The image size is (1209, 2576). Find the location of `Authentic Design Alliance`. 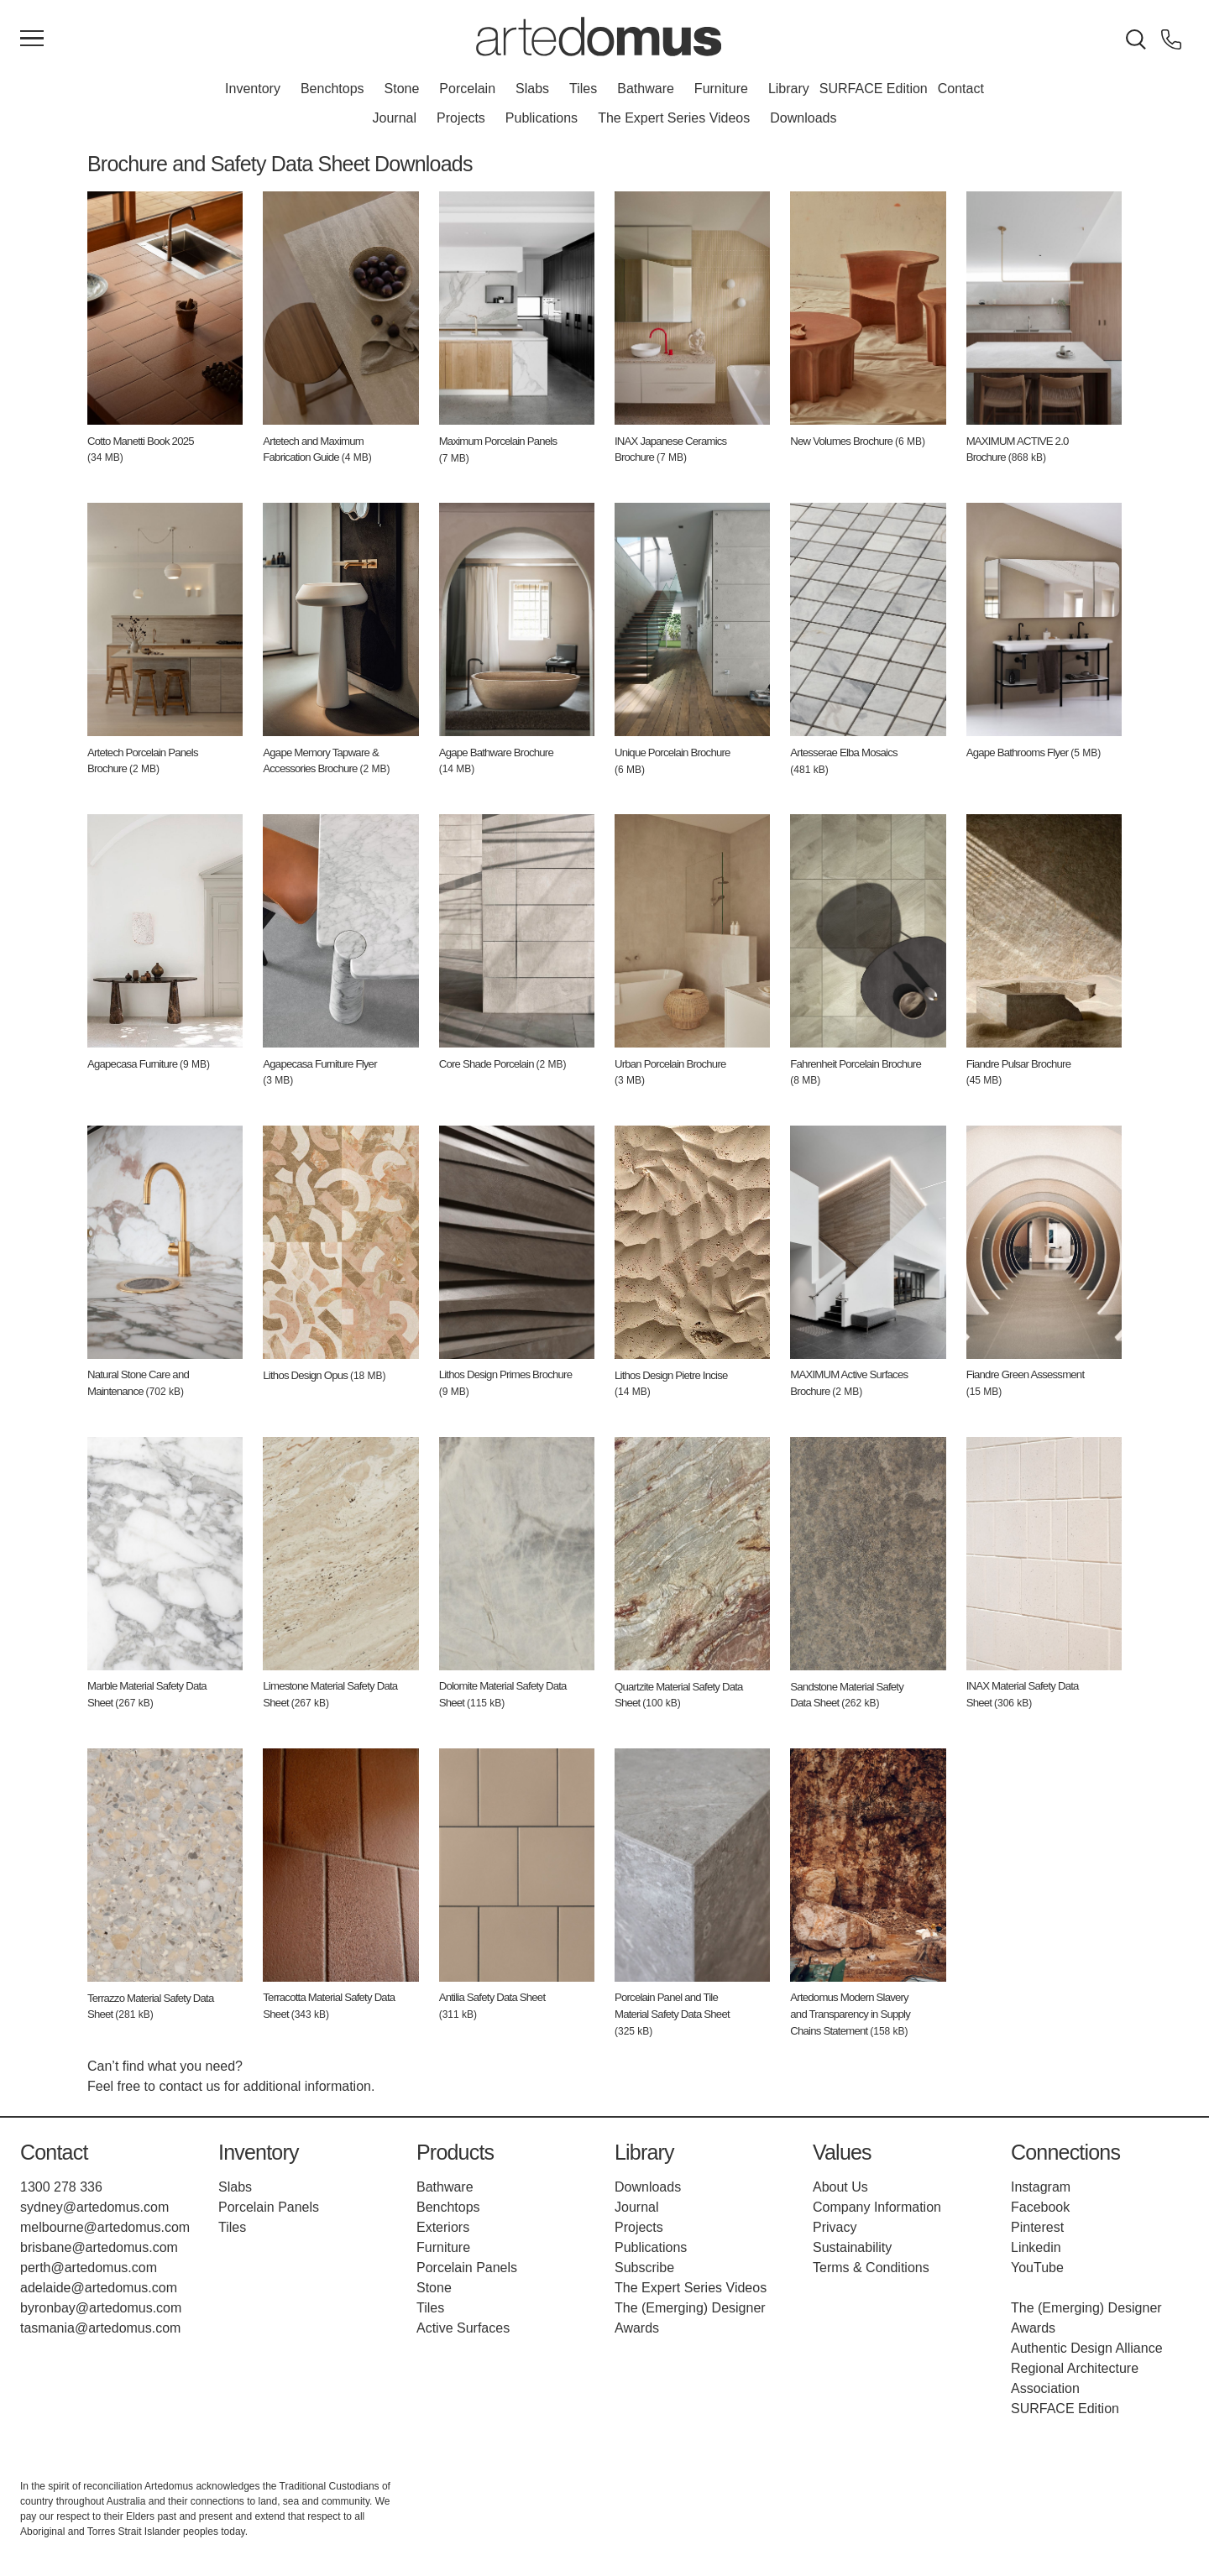

Authentic Design Alliance is located at coordinates (1087, 2348).